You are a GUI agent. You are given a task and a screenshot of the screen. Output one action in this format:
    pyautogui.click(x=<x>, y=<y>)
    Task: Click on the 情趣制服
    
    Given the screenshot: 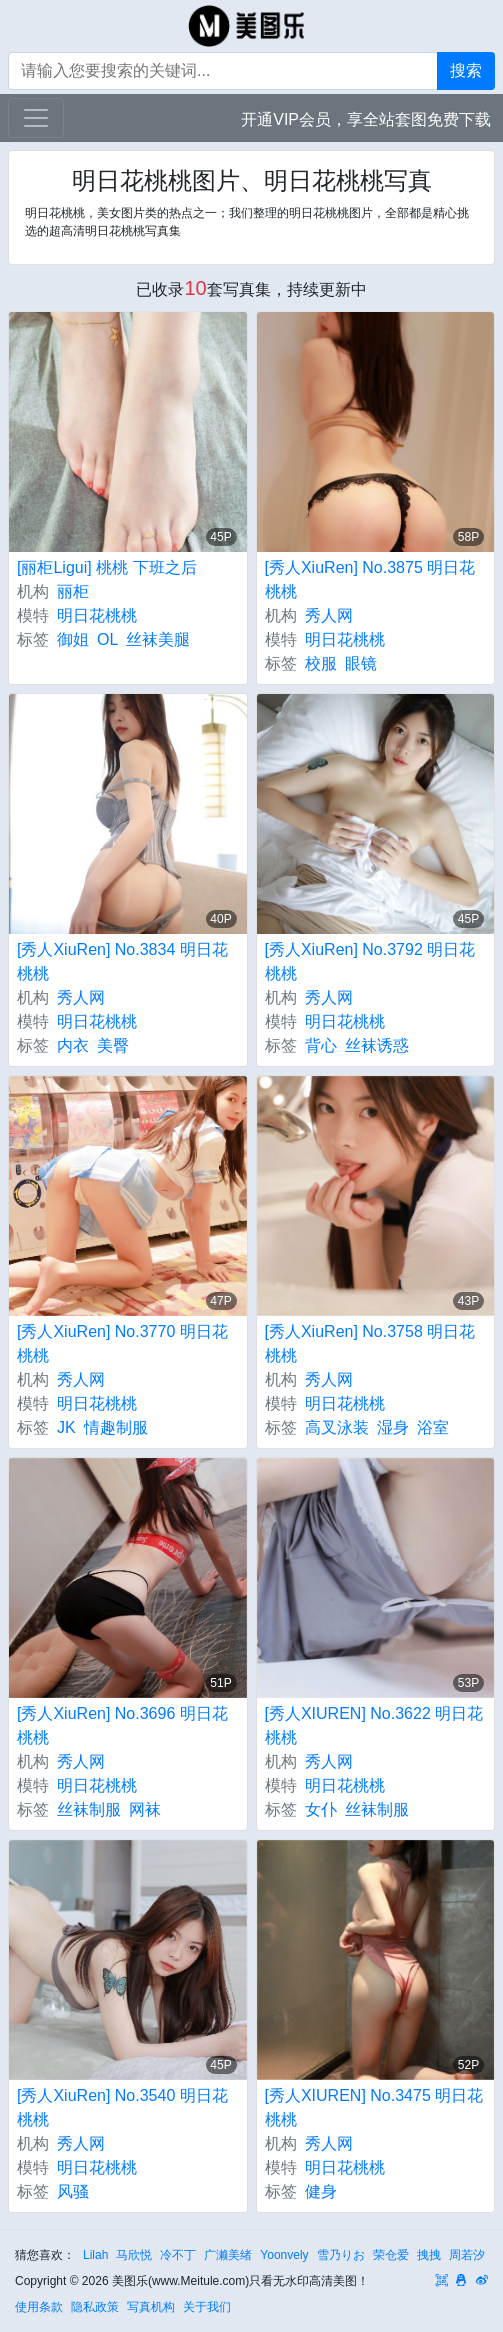 What is the action you would take?
    pyautogui.click(x=116, y=1427)
    